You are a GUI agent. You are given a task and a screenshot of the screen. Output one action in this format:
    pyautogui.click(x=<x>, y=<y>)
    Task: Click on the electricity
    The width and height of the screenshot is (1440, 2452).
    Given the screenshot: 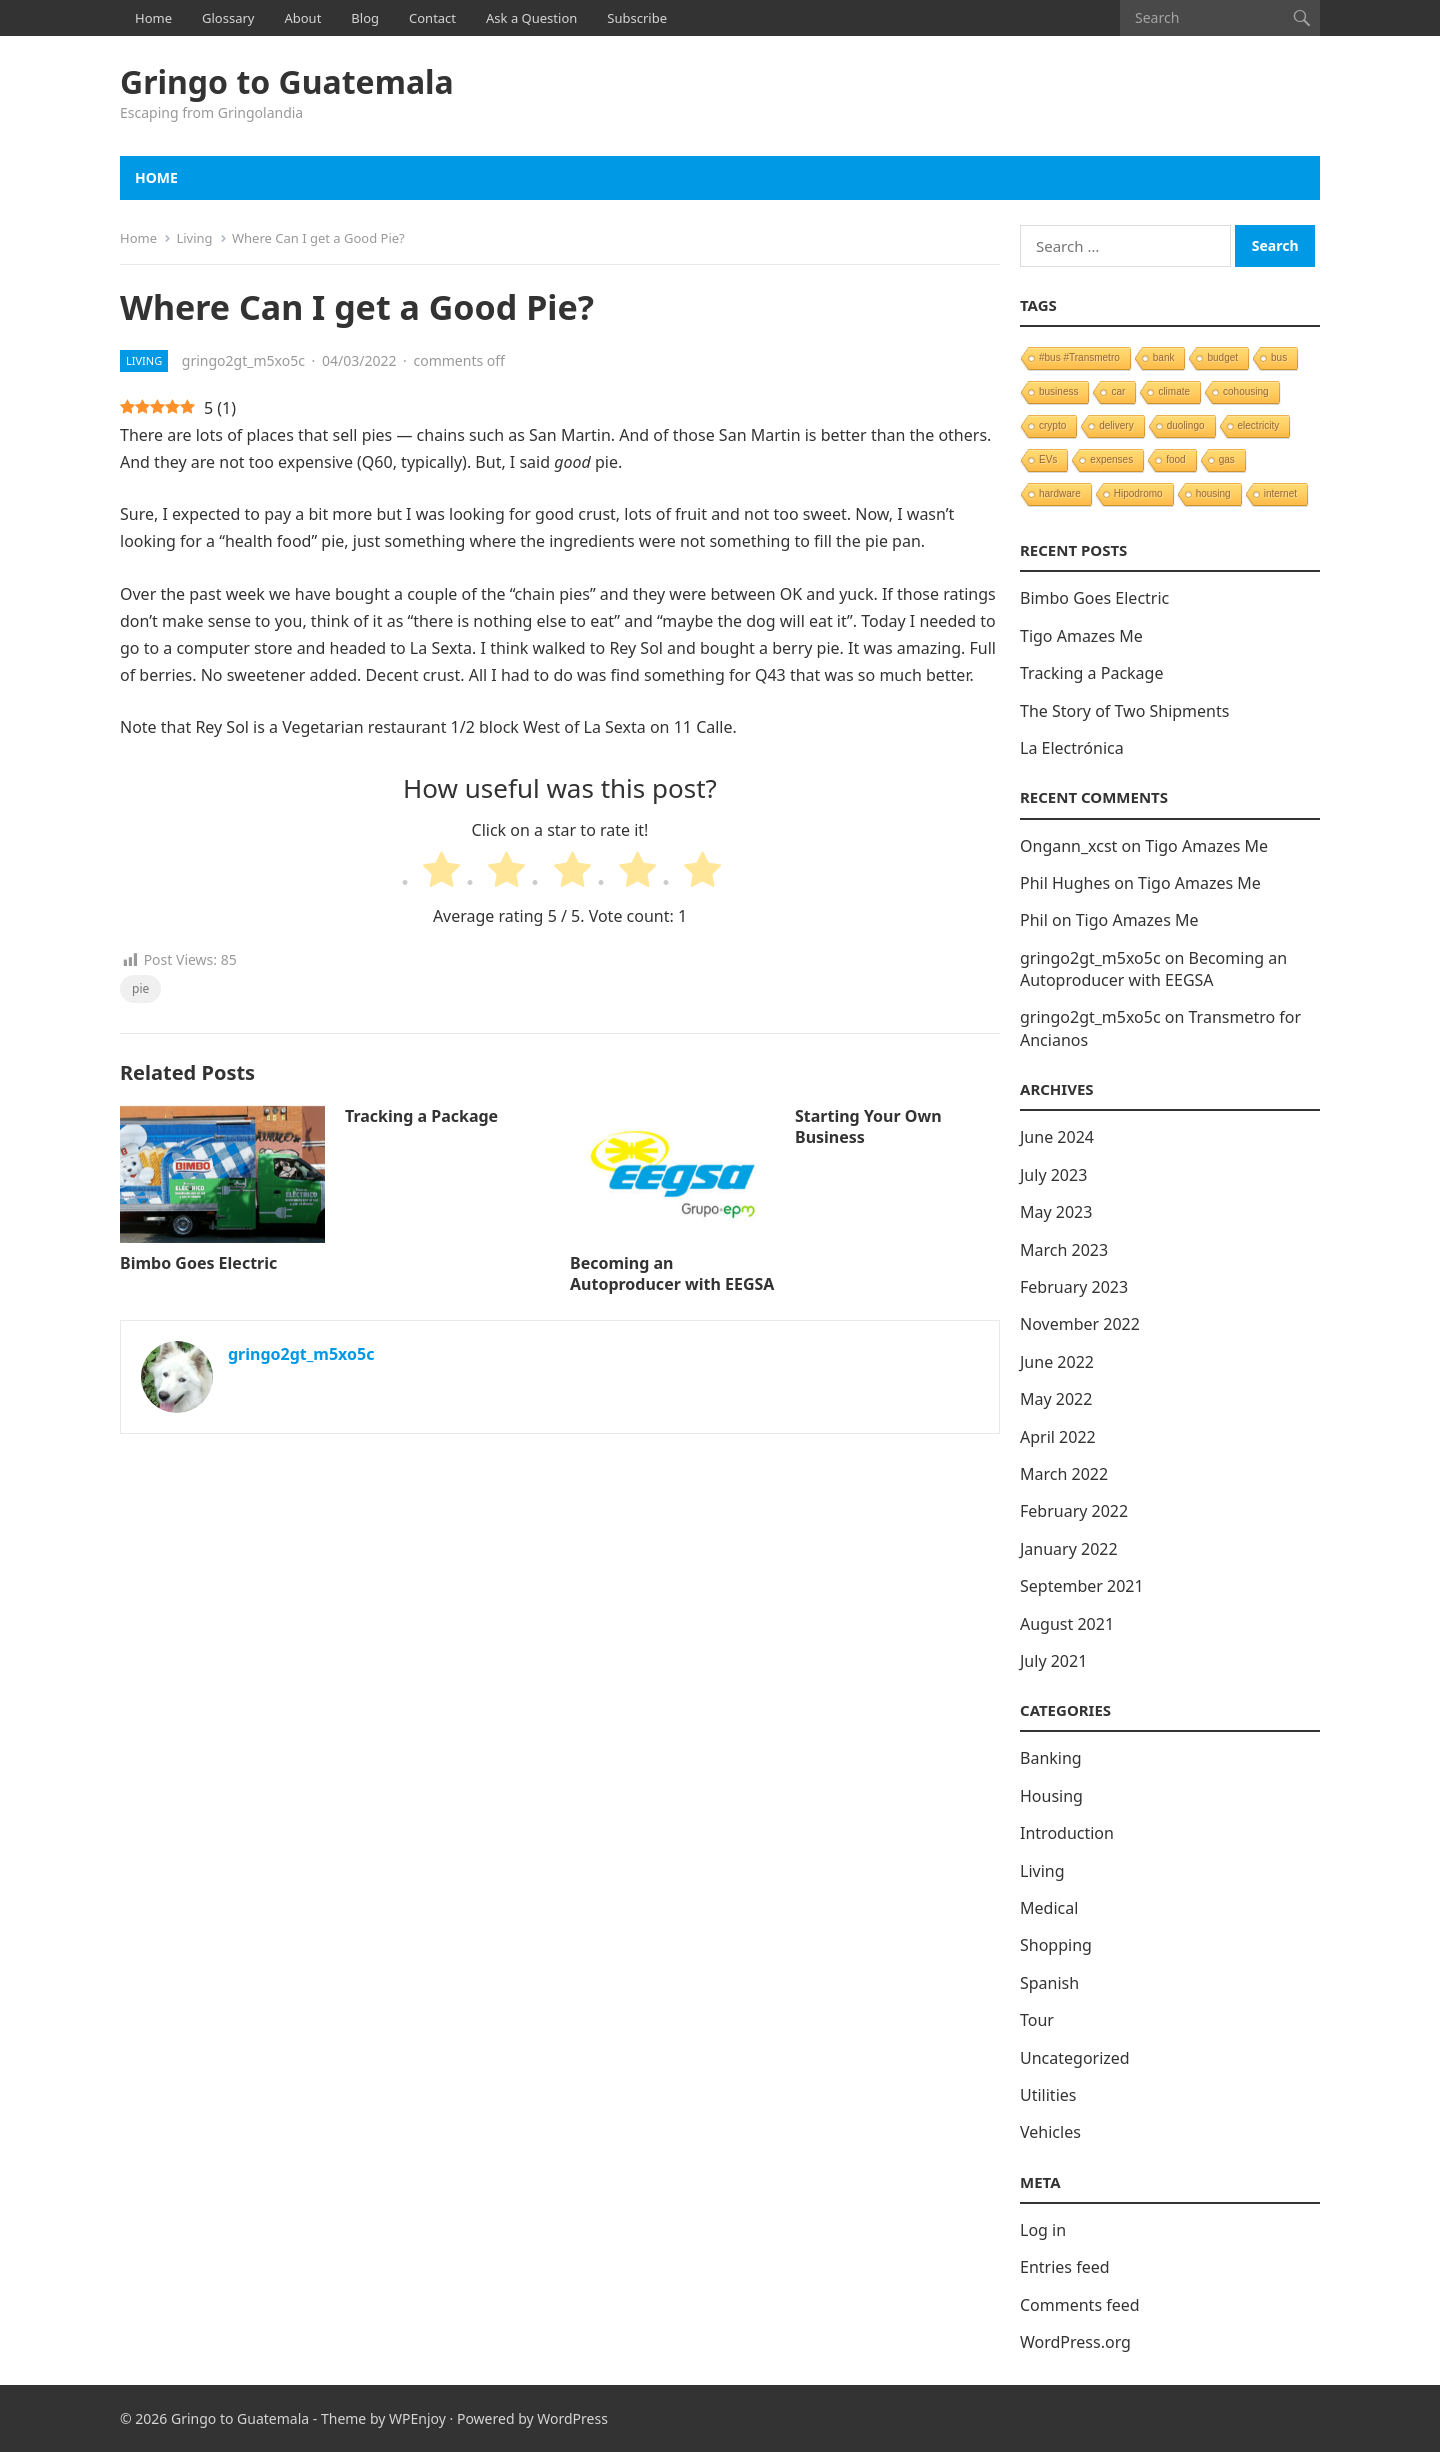 What is the action you would take?
    pyautogui.click(x=1259, y=425)
    